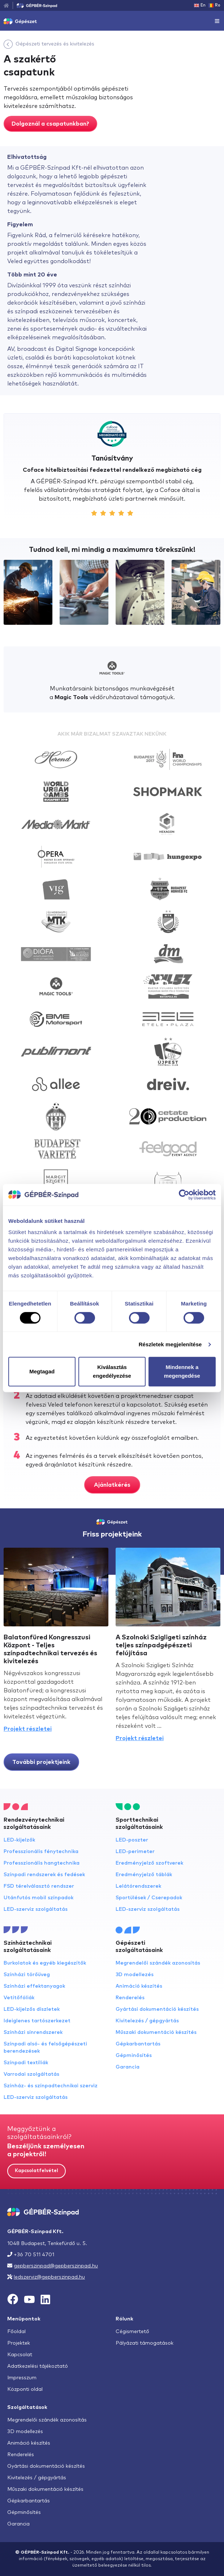 This screenshot has height=2576, width=224. What do you see at coordinates (21, 2377) in the screenshot?
I see `Impresszum` at bounding box center [21, 2377].